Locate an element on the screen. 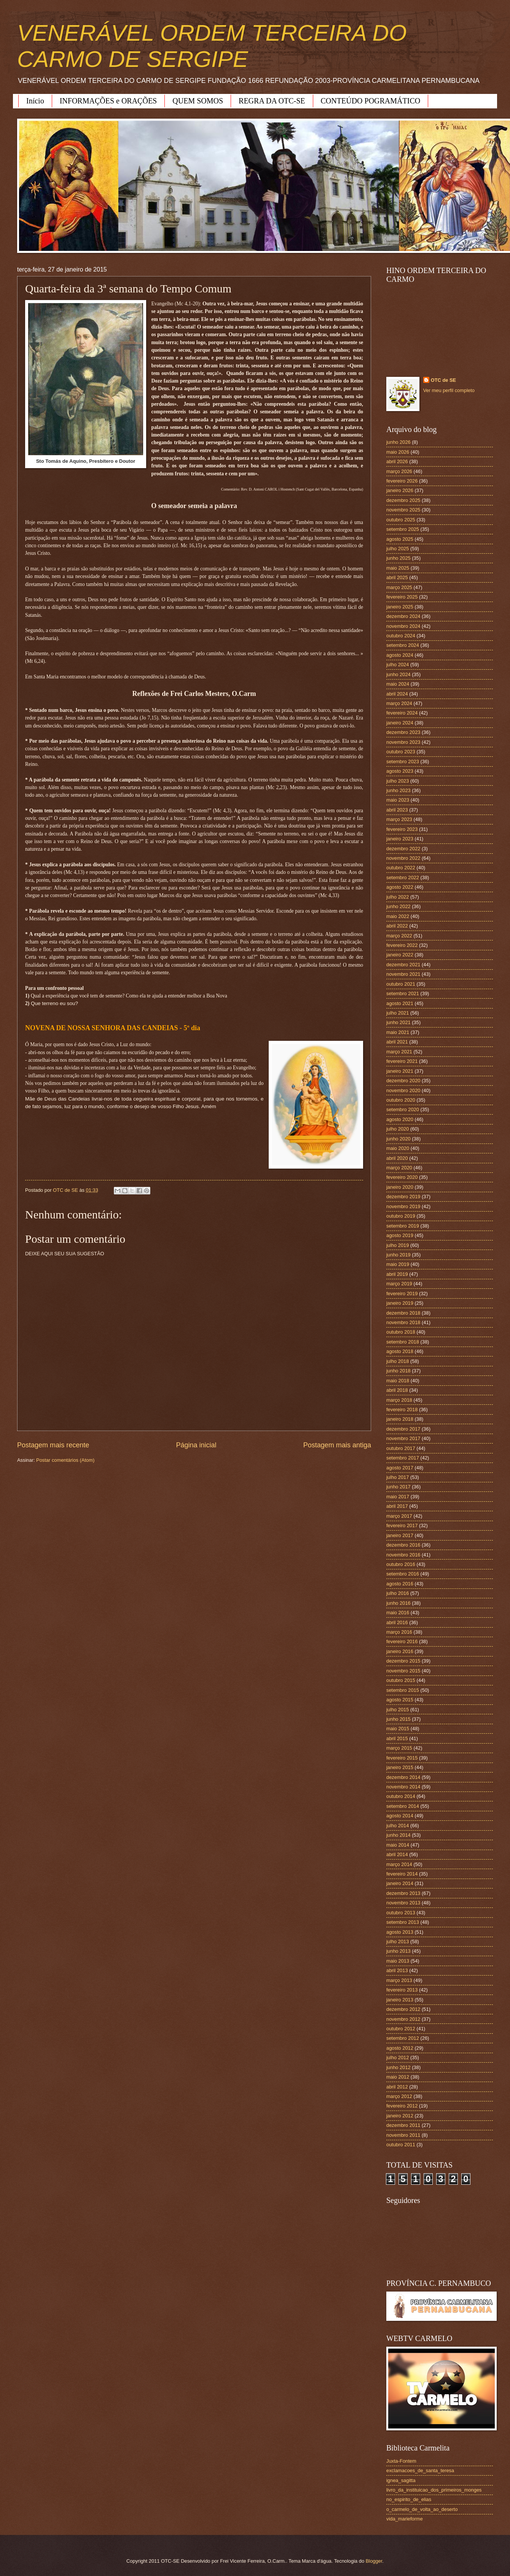 This screenshot has width=510, height=2576. março 2012 is located at coordinates (399, 2096).